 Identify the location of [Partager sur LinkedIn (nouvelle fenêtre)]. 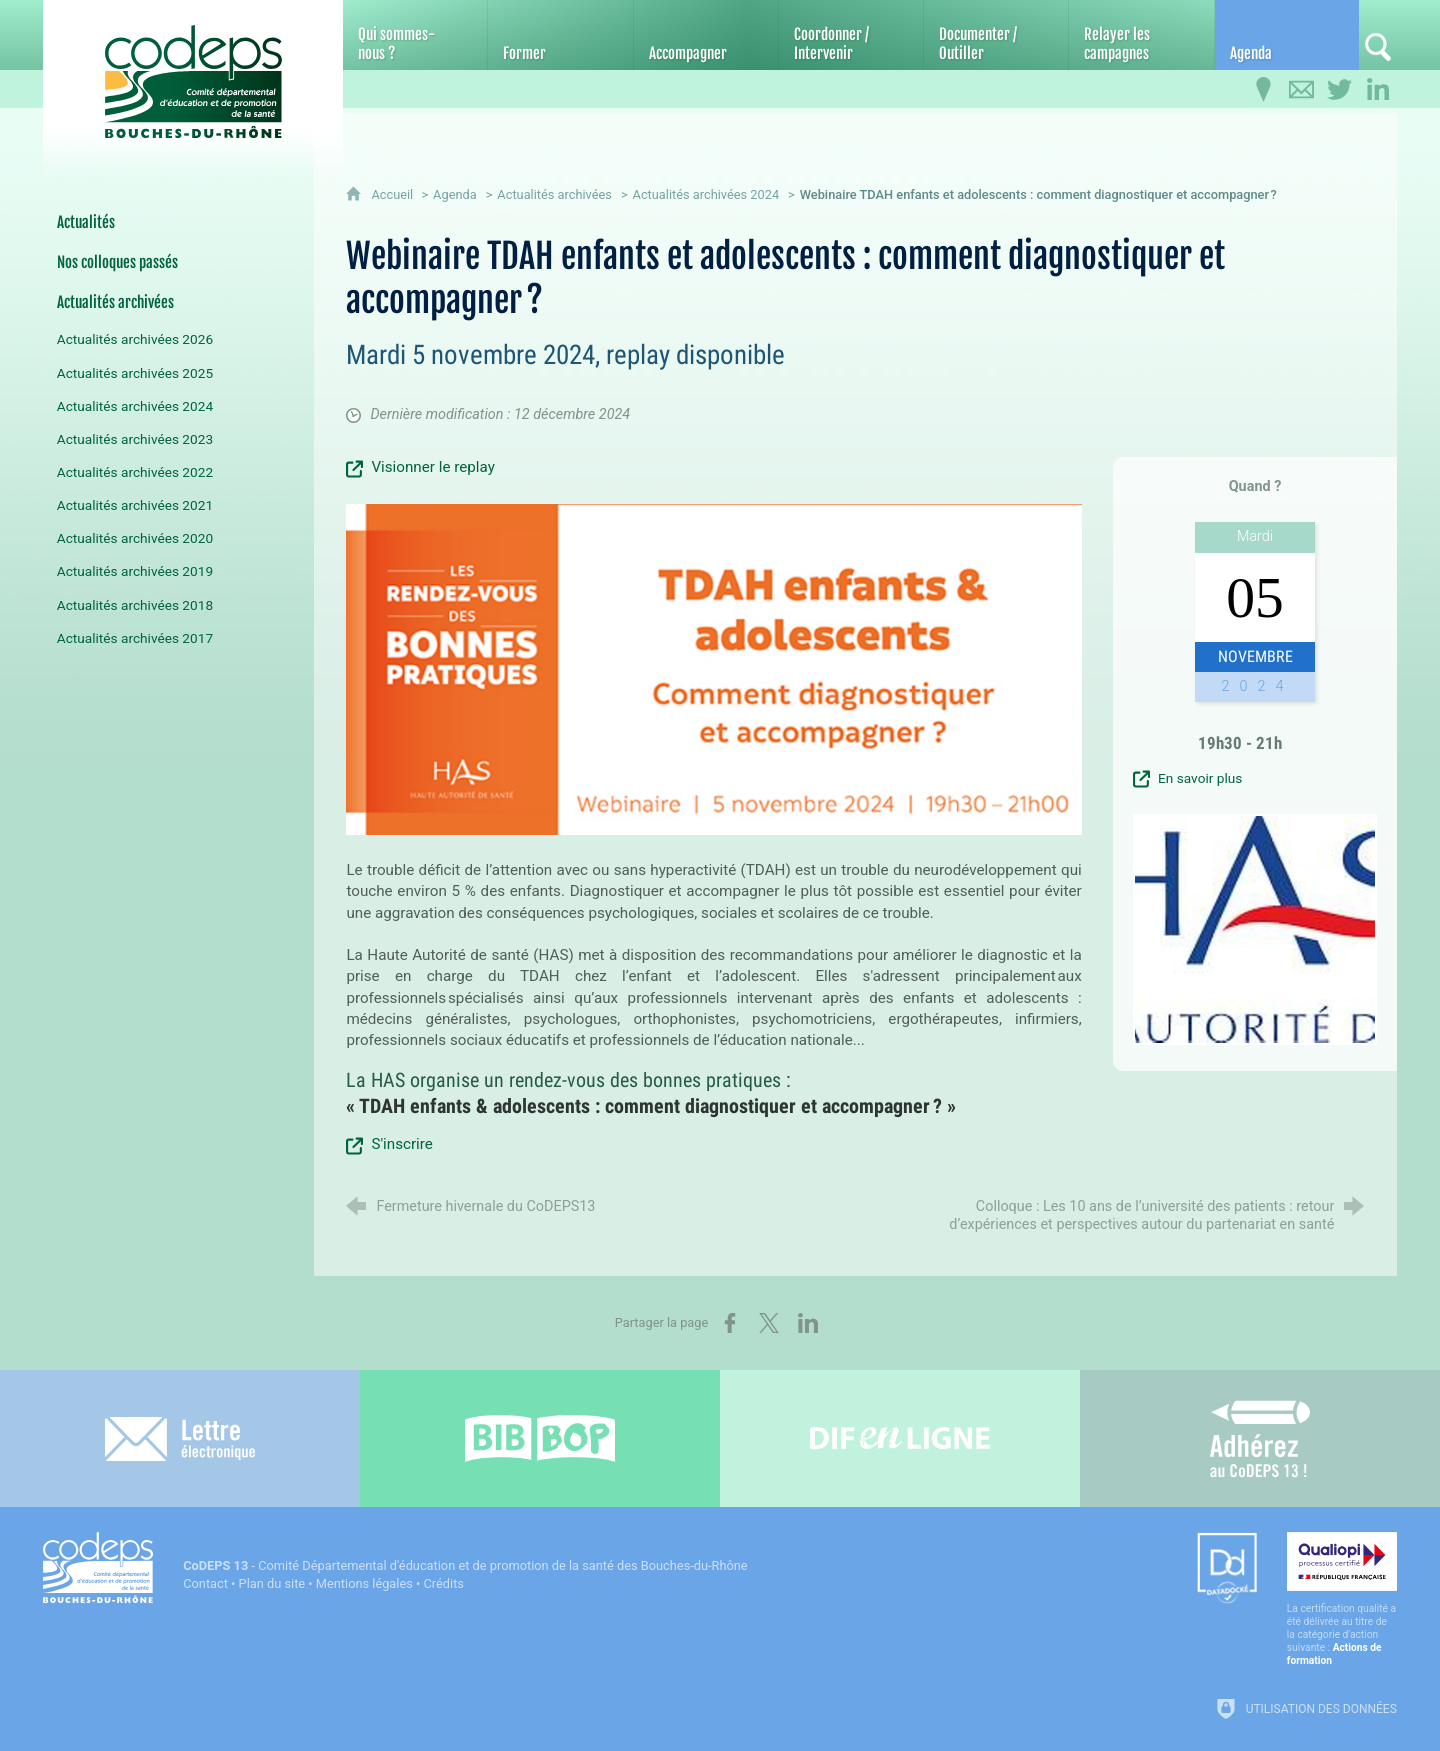
(808, 1323).